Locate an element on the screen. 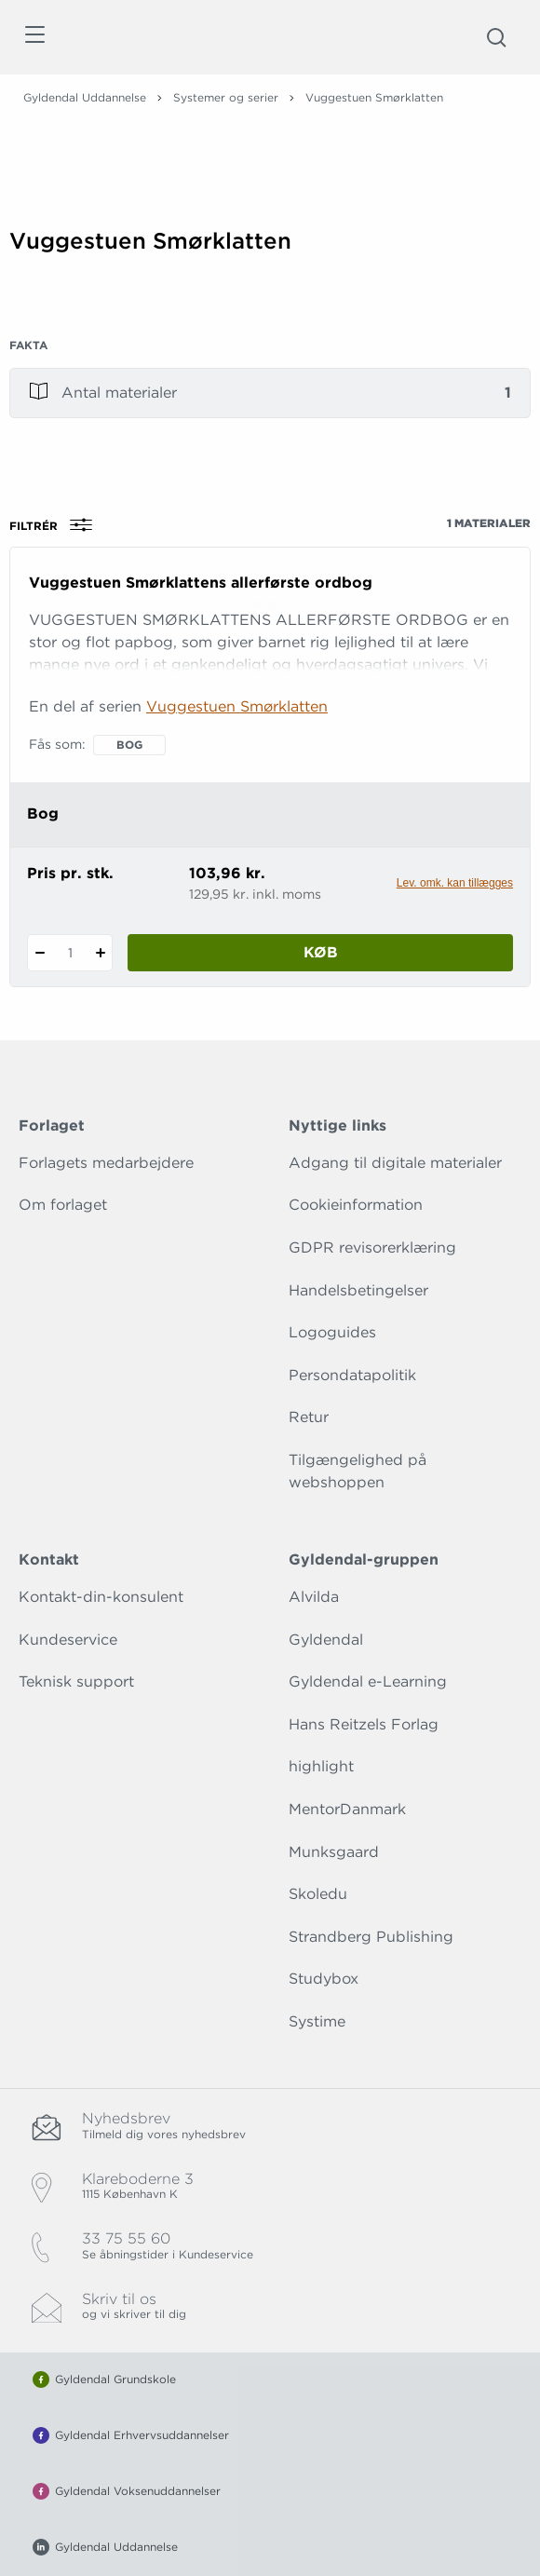  Strandberg Publishing is located at coordinates (371, 1937).